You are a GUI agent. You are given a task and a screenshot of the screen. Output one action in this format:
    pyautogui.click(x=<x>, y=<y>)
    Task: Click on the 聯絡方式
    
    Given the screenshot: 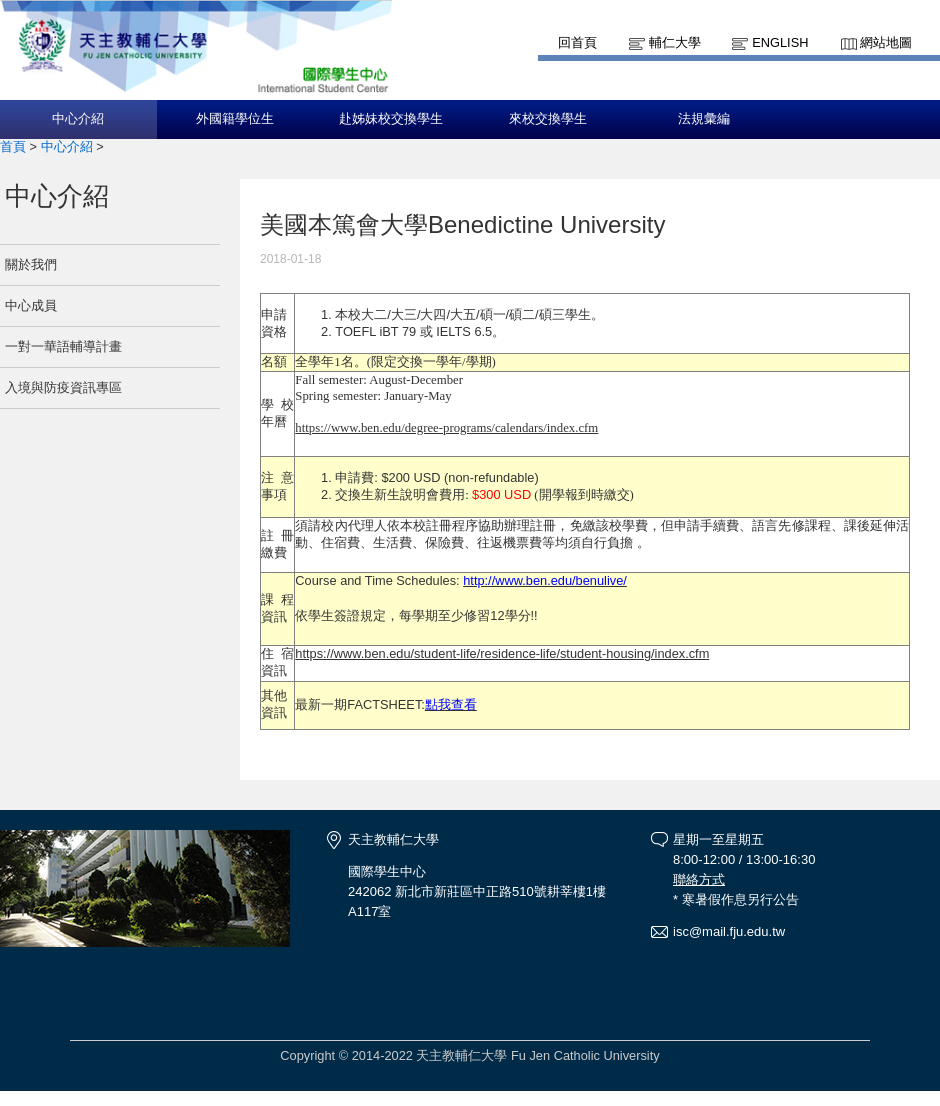 What is the action you would take?
    pyautogui.click(x=699, y=879)
    